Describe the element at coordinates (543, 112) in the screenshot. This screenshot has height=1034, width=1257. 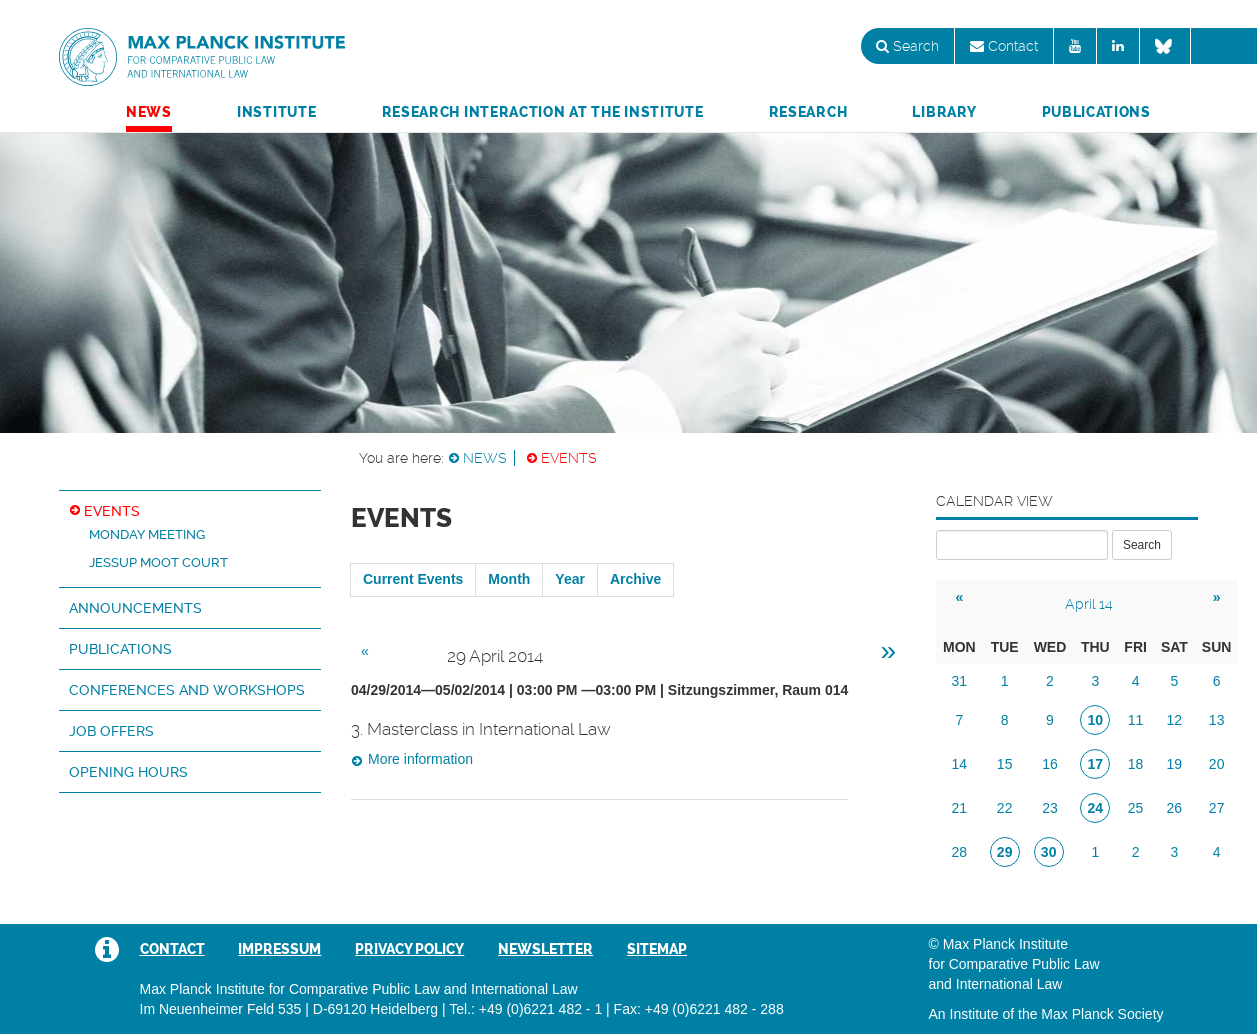
I see `Research Interaction at the Institute` at that location.